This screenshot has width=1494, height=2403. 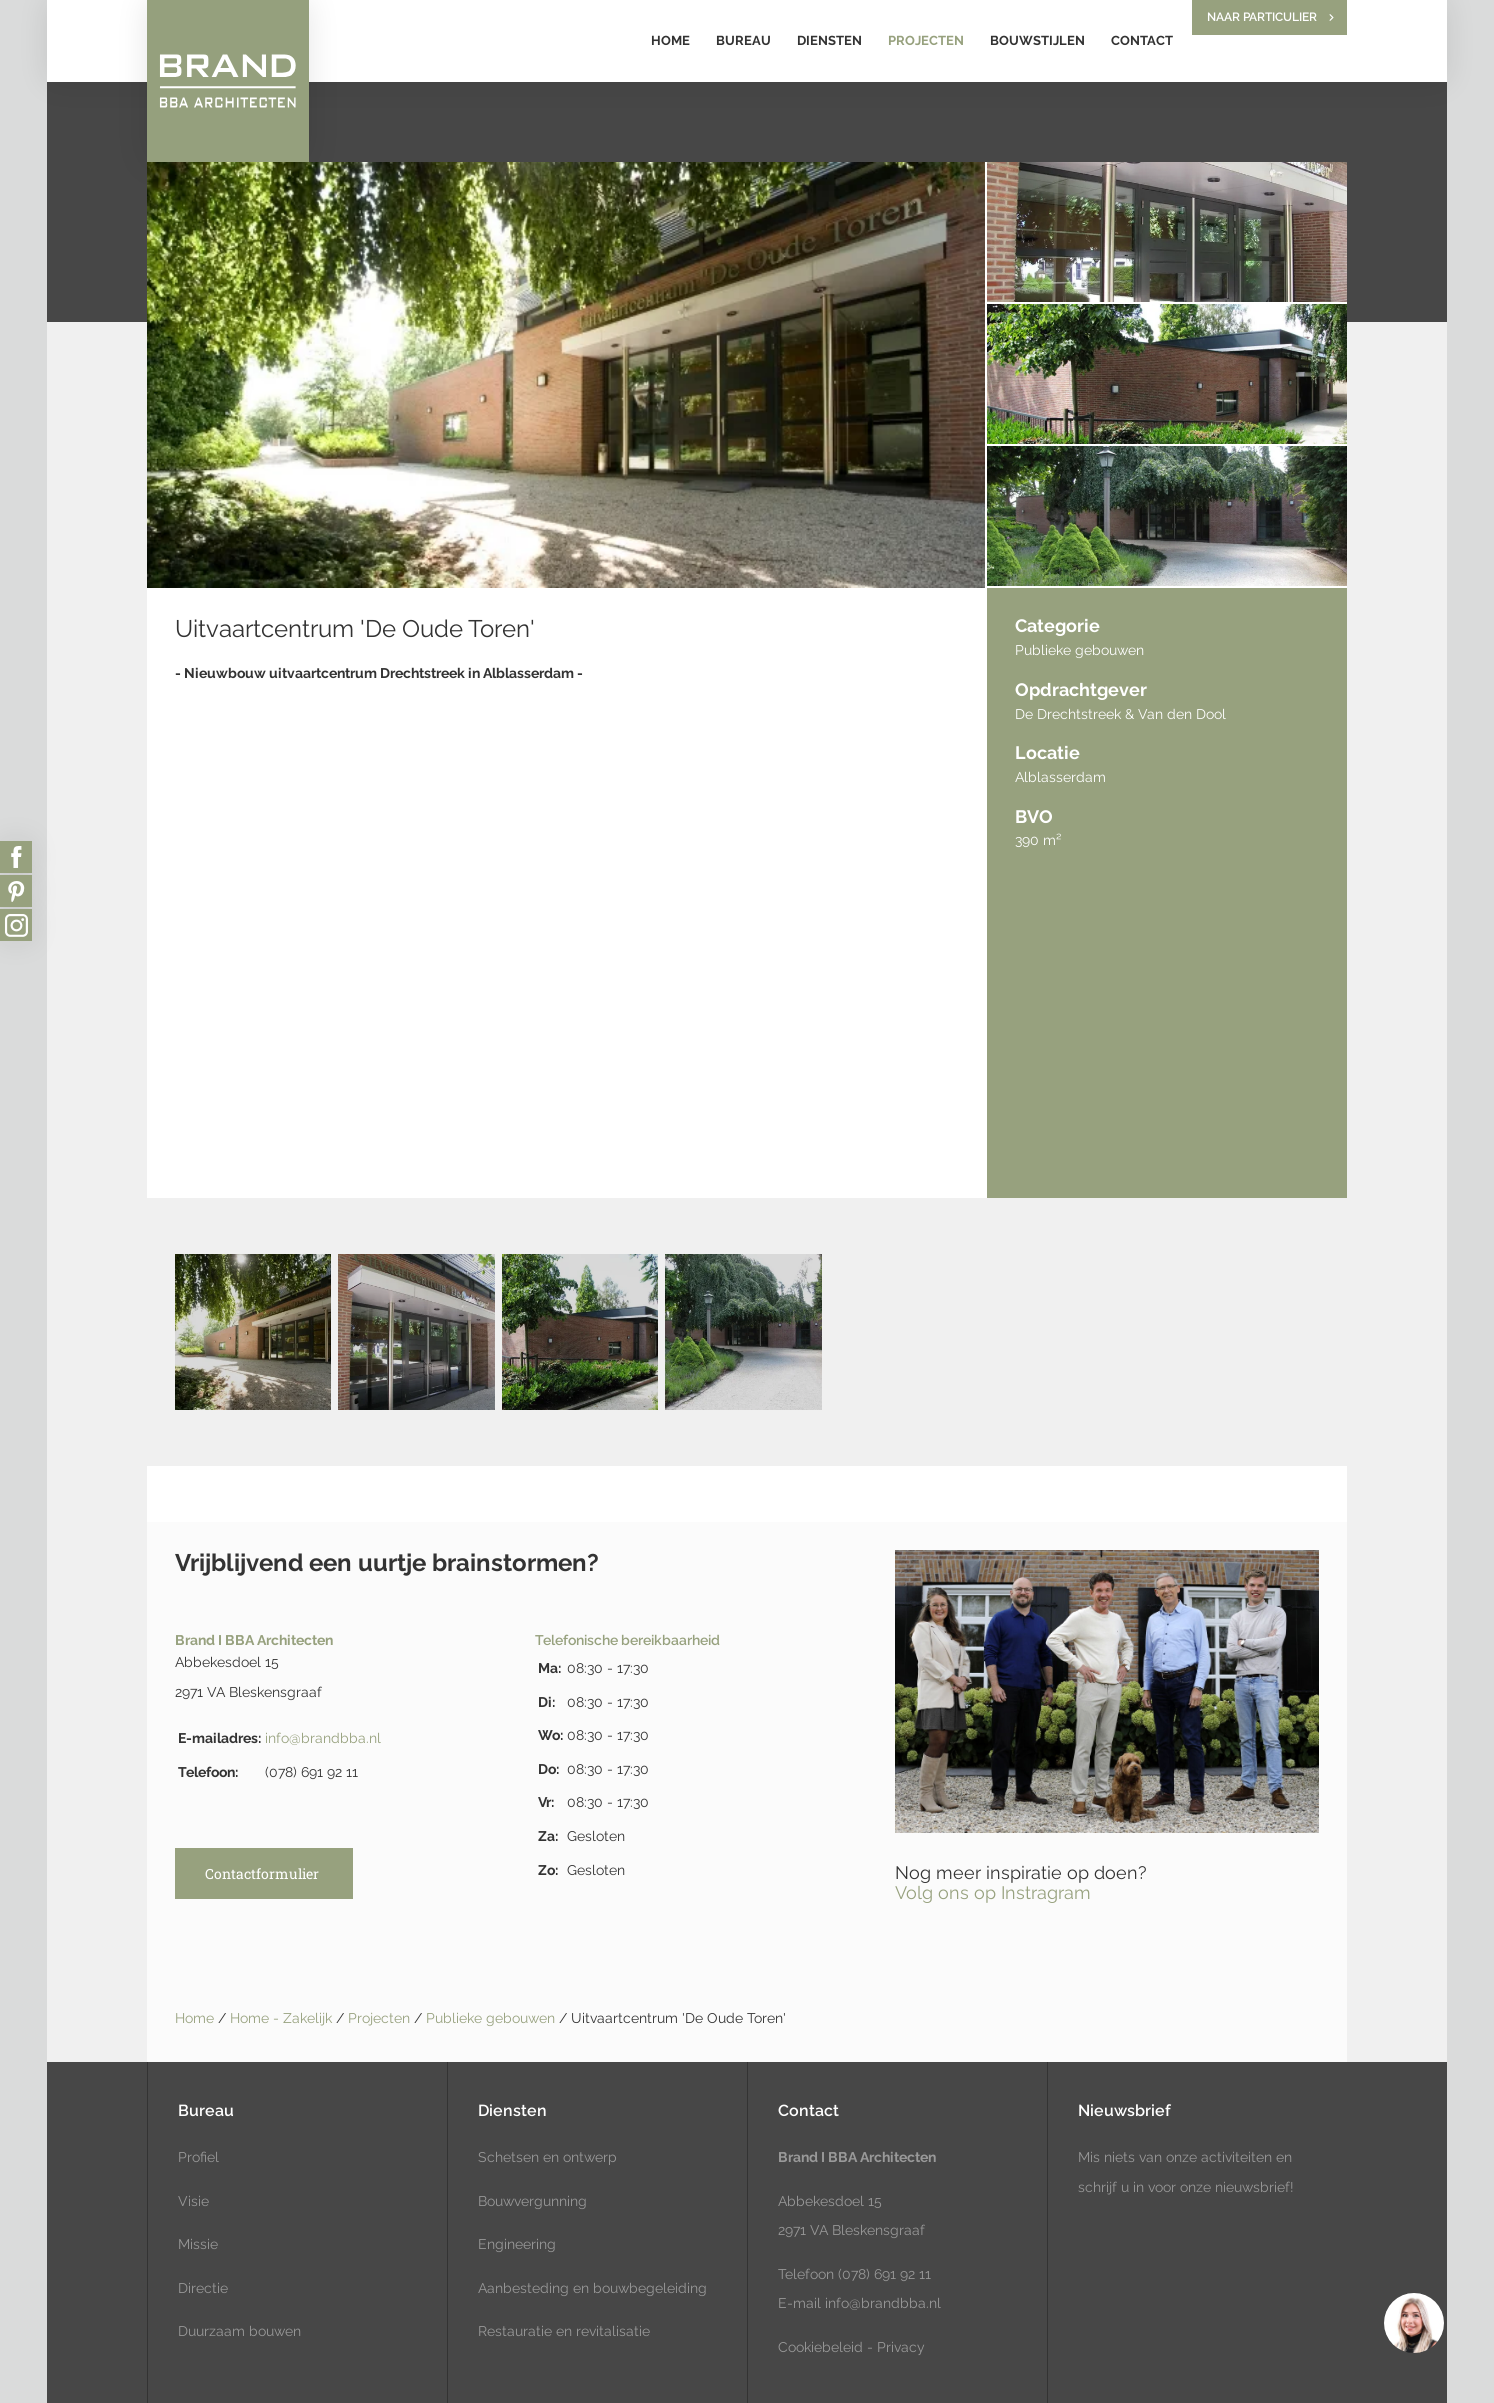 What do you see at coordinates (993, 1892) in the screenshot?
I see `Volg ons op Instragram` at bounding box center [993, 1892].